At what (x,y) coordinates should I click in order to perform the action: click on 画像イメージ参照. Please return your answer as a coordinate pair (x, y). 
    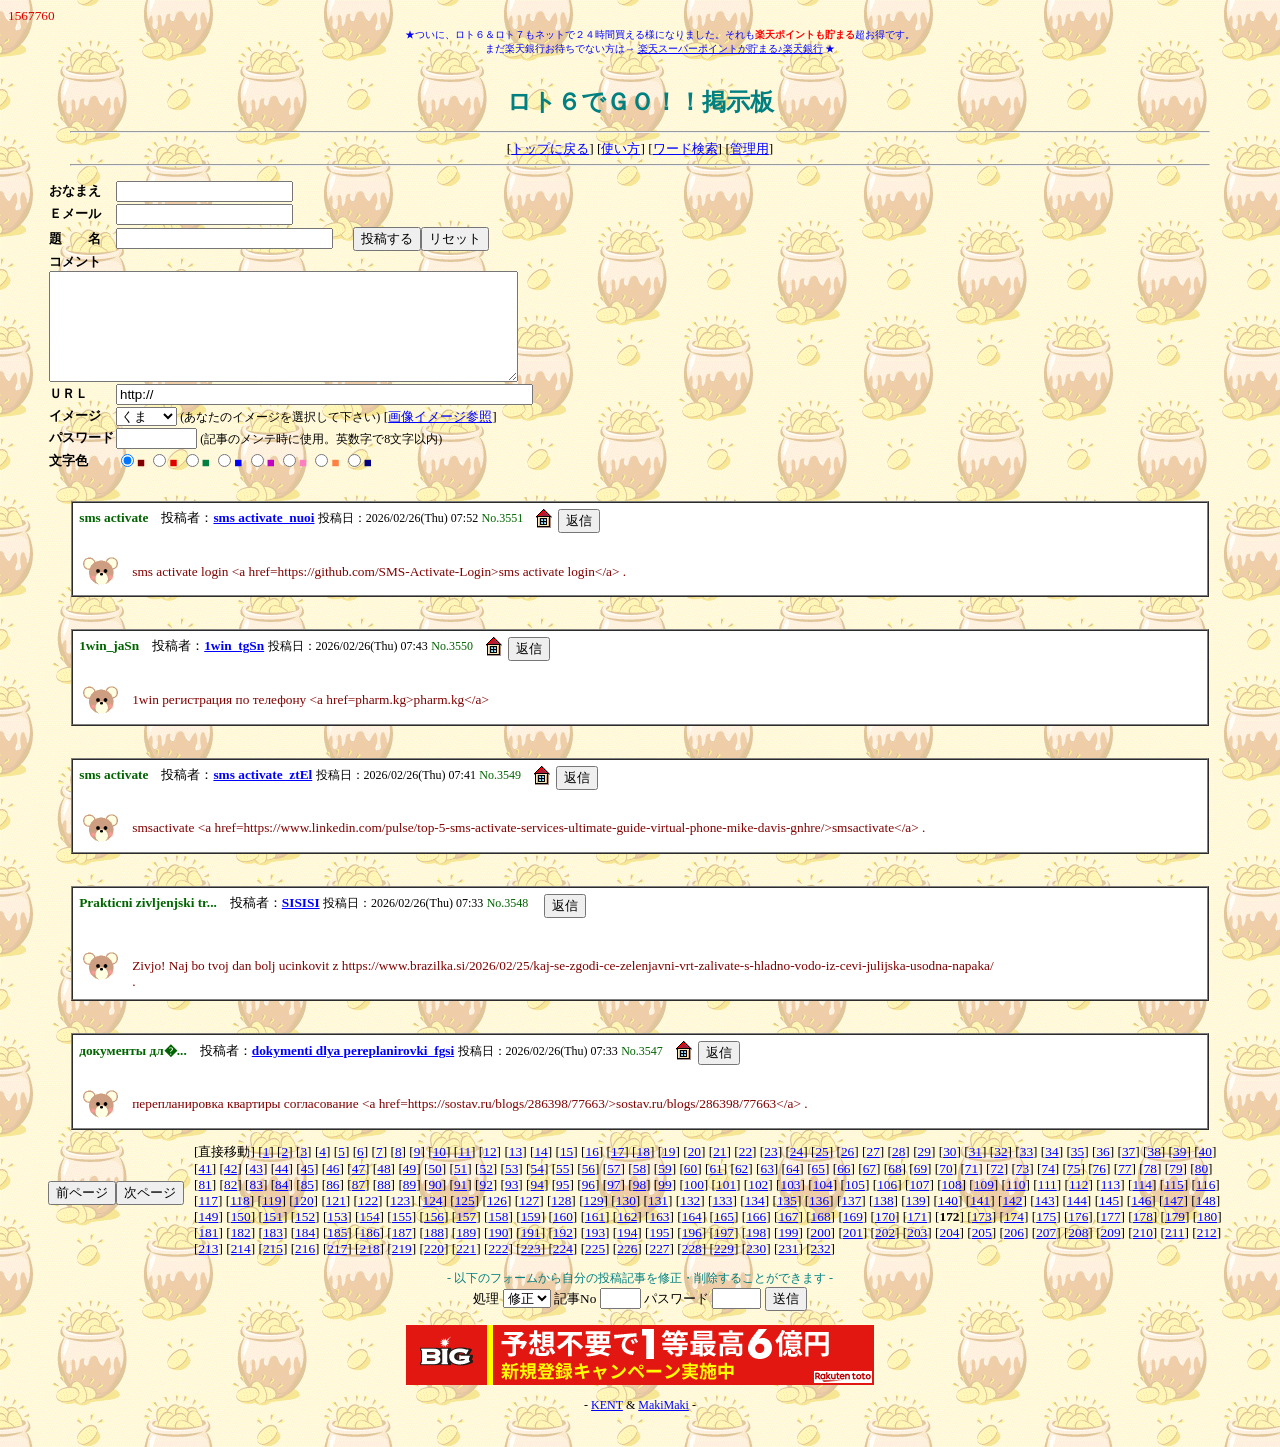
    Looking at the image, I should click on (446, 437).